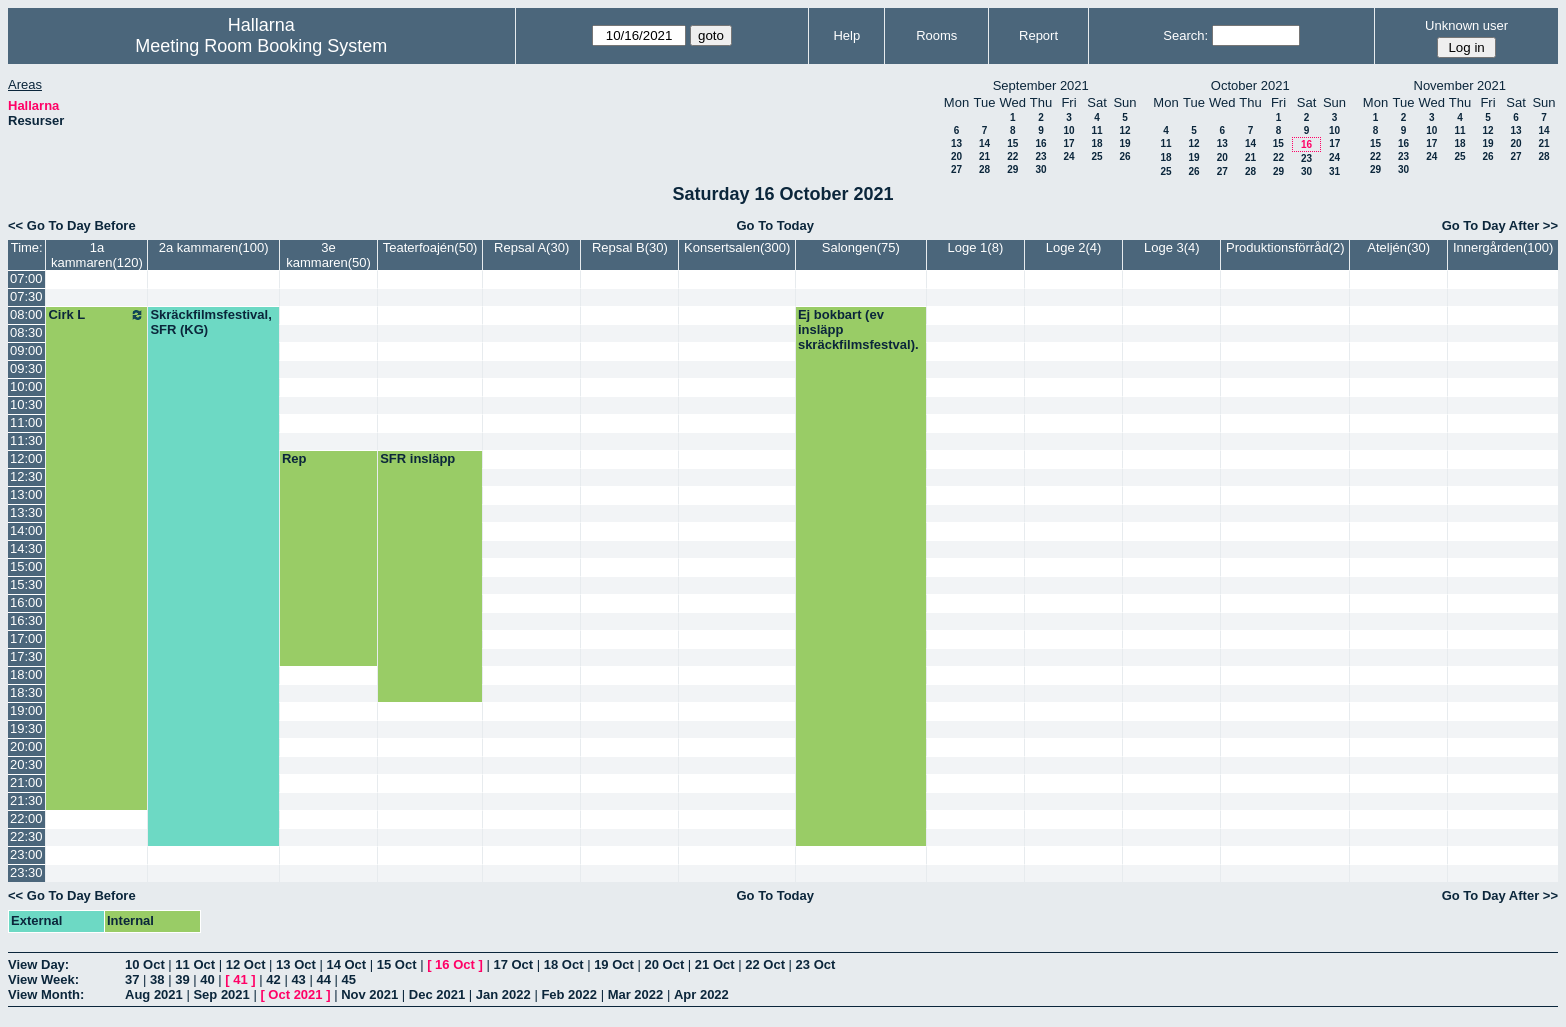 The image size is (1566, 1027). I want to click on Go To Today, so click(775, 225).